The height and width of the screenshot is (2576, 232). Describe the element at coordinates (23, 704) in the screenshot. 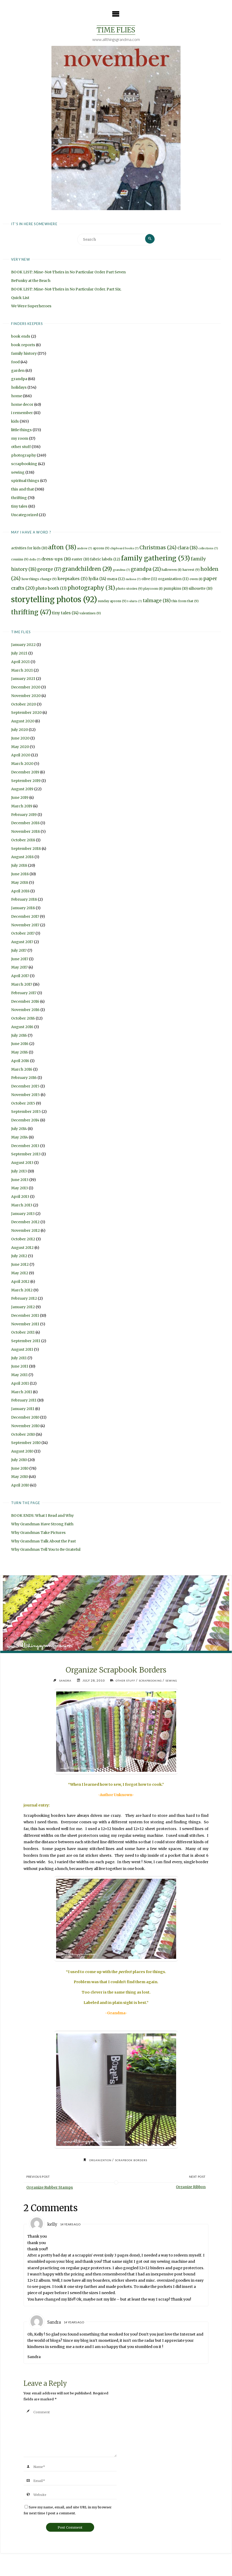

I see `October 2020` at that location.